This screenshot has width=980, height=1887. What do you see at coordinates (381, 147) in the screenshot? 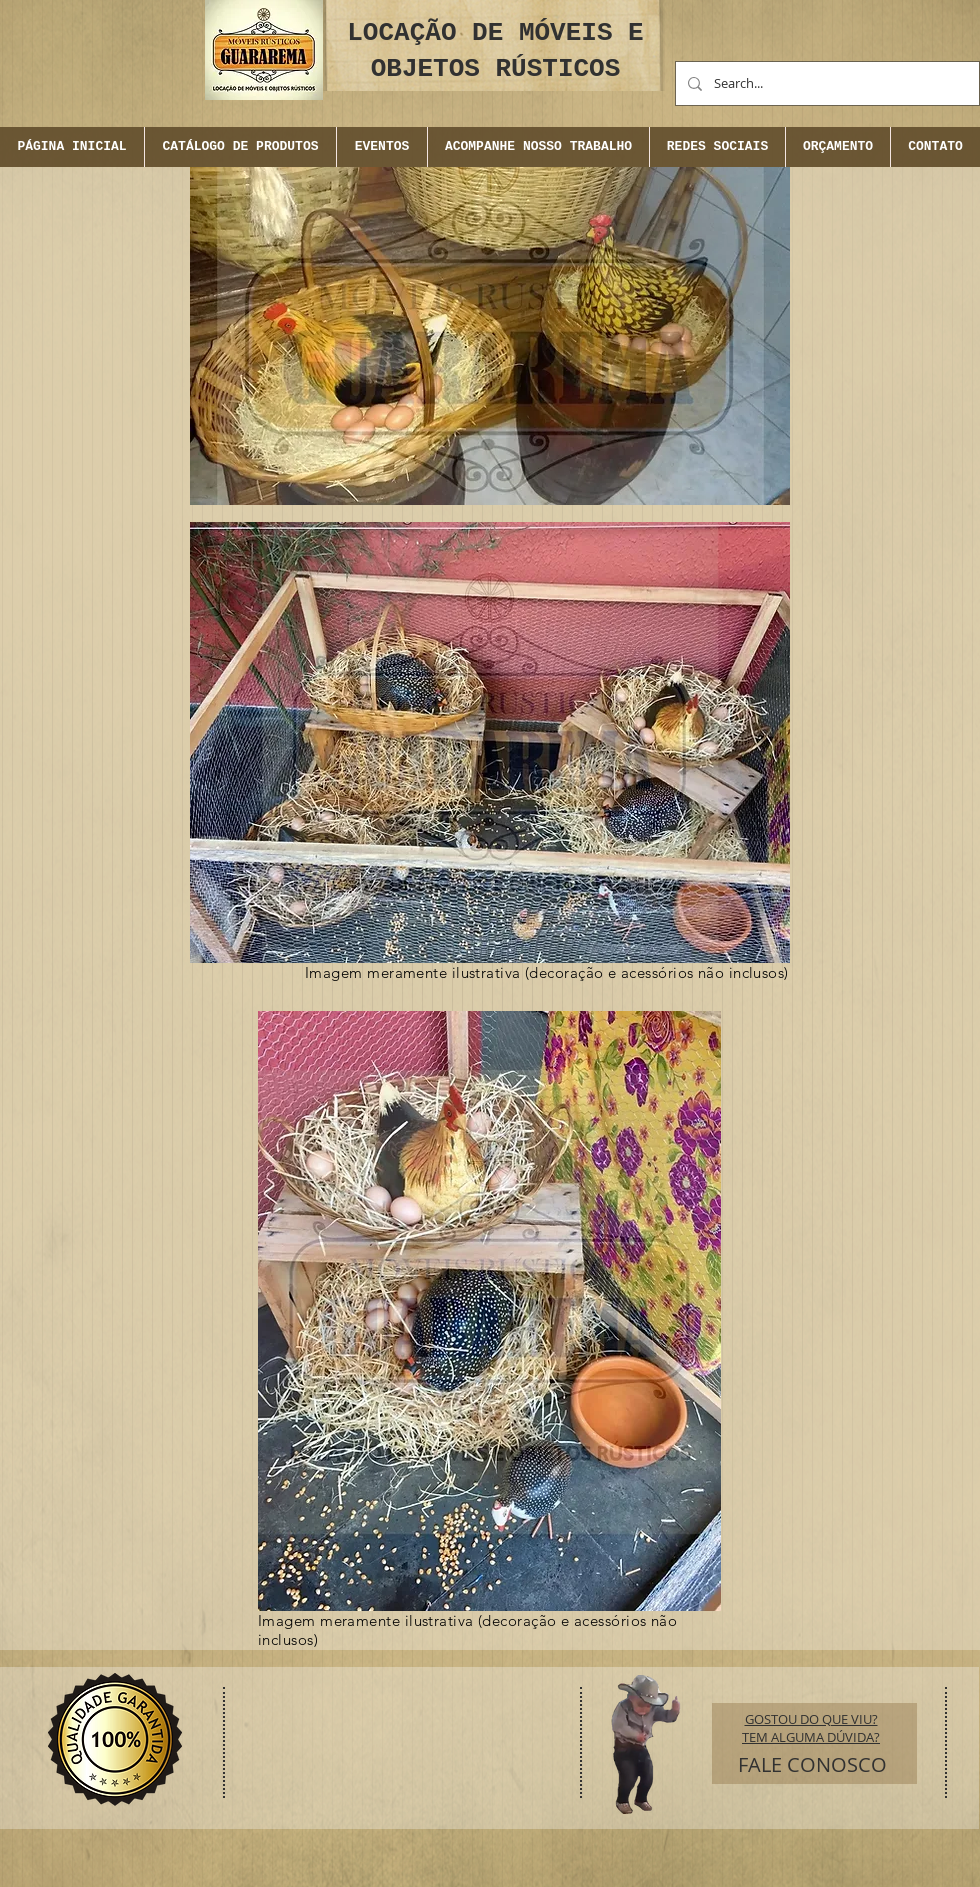
I see `[button]` at bounding box center [381, 147].